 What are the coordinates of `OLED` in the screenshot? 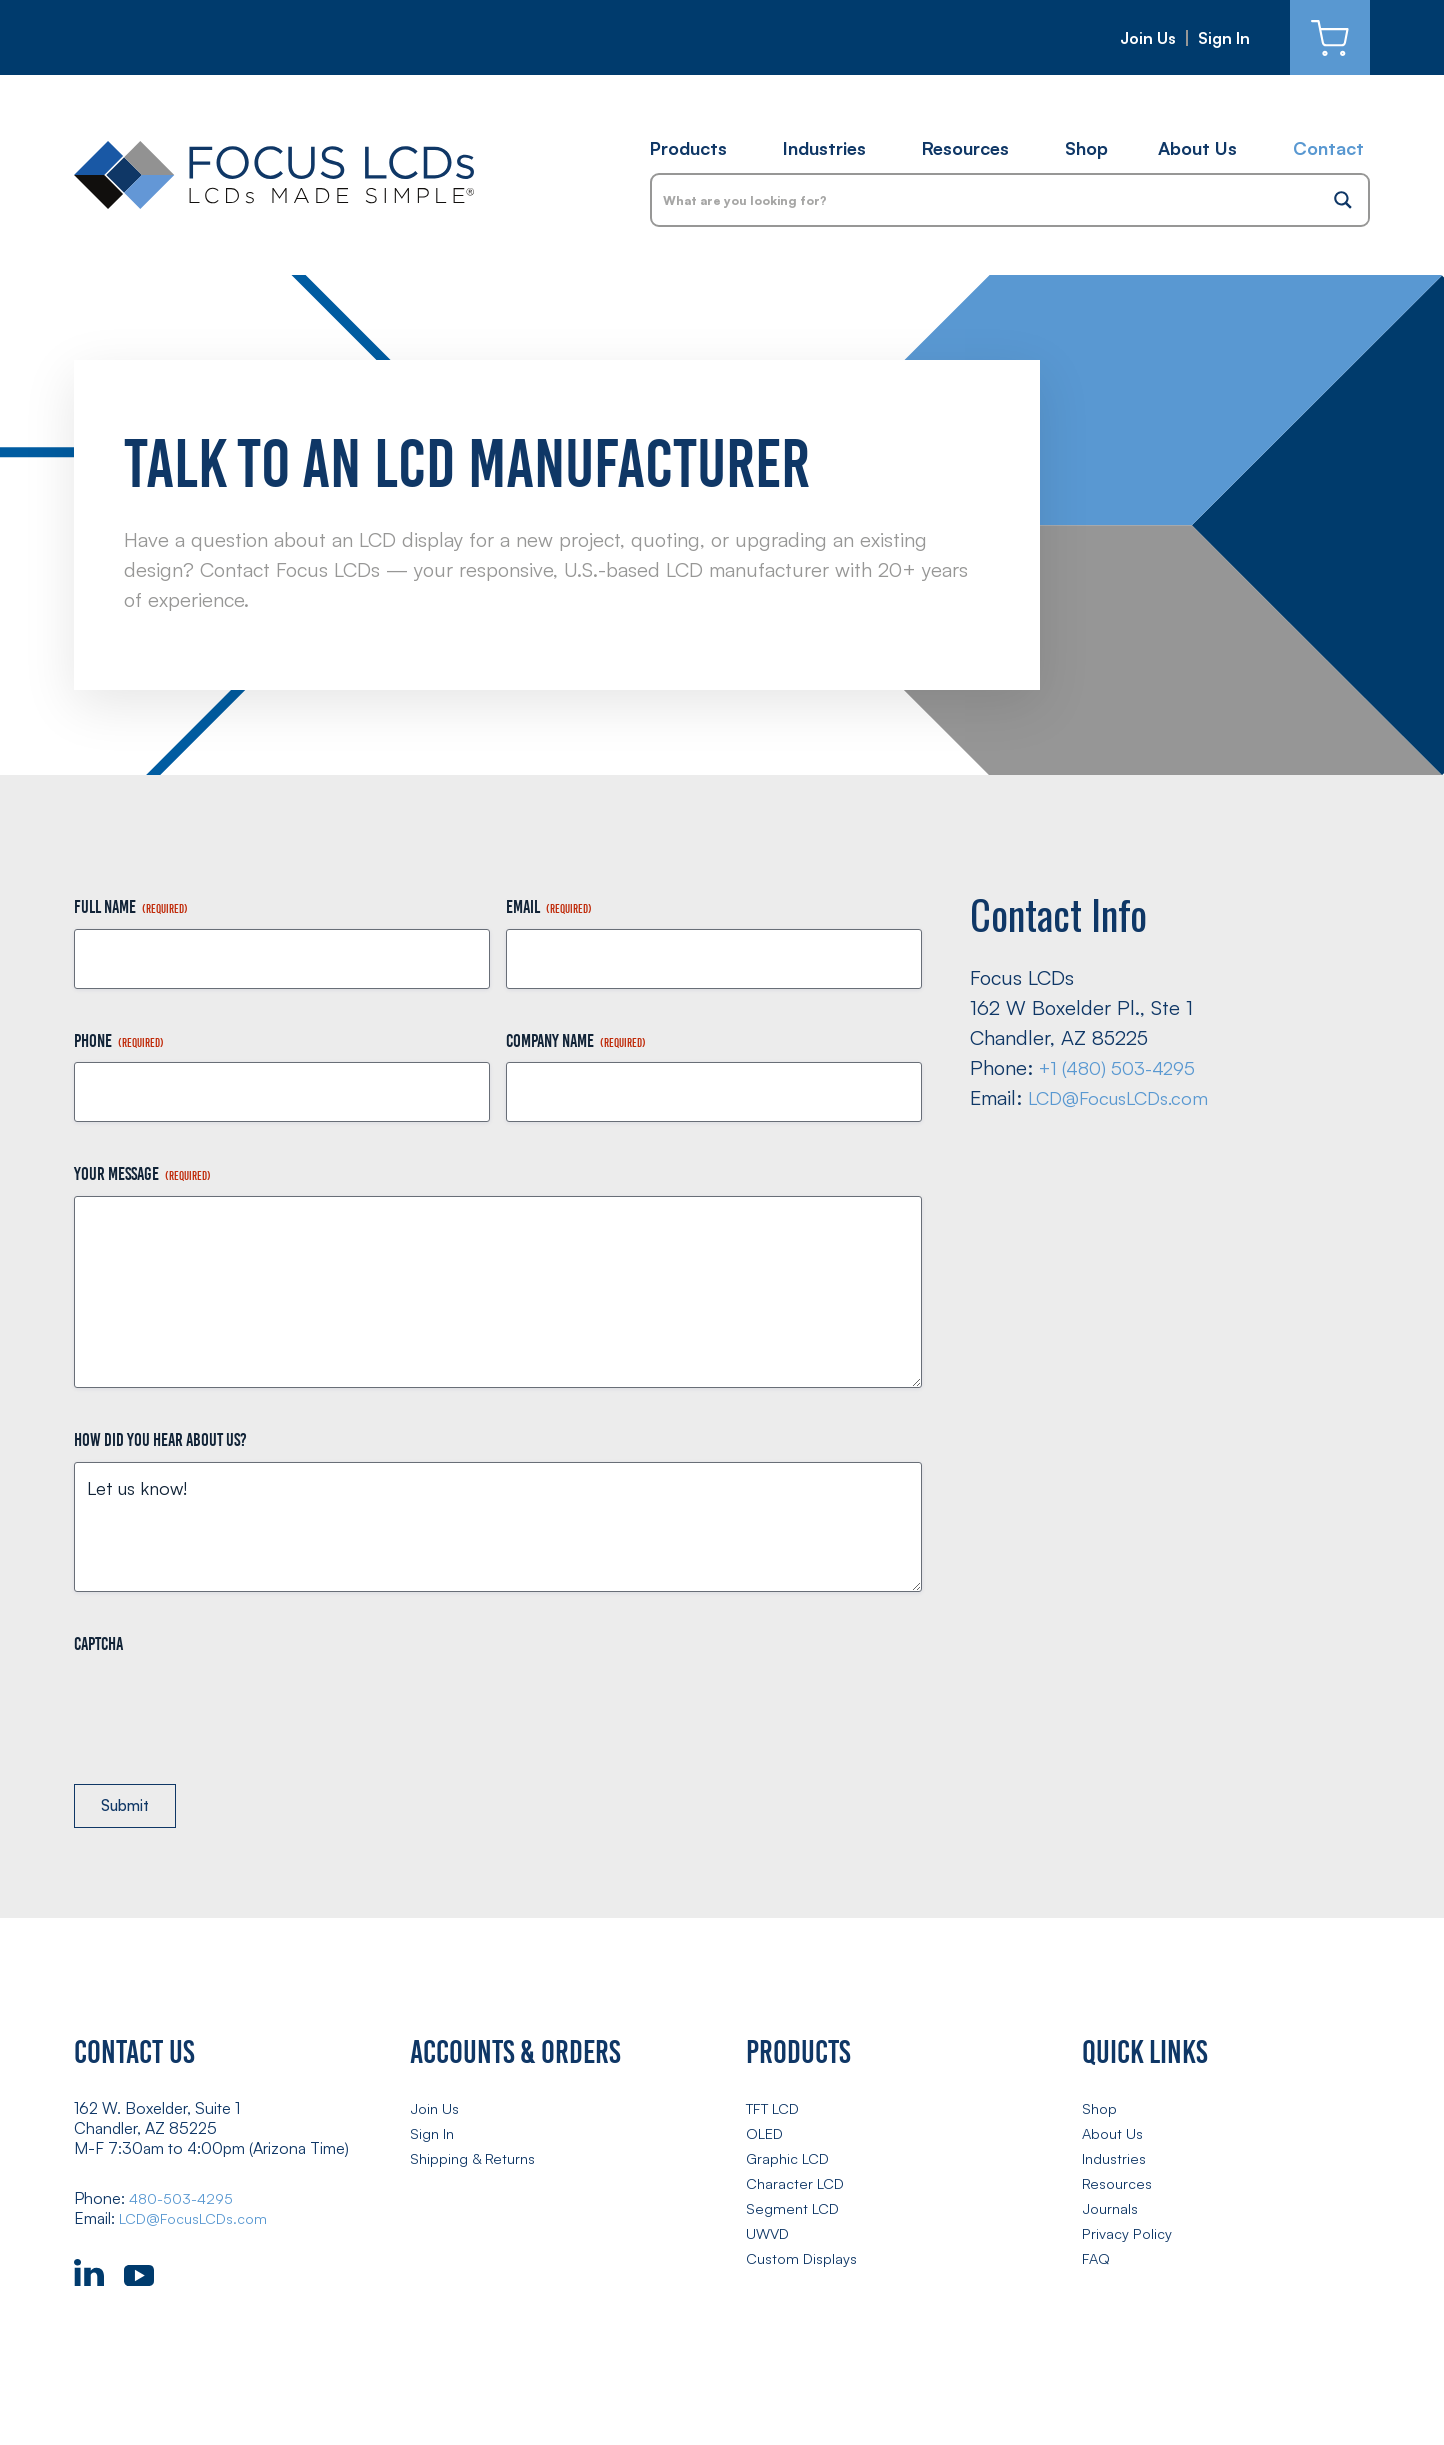 It's located at (768, 2137).